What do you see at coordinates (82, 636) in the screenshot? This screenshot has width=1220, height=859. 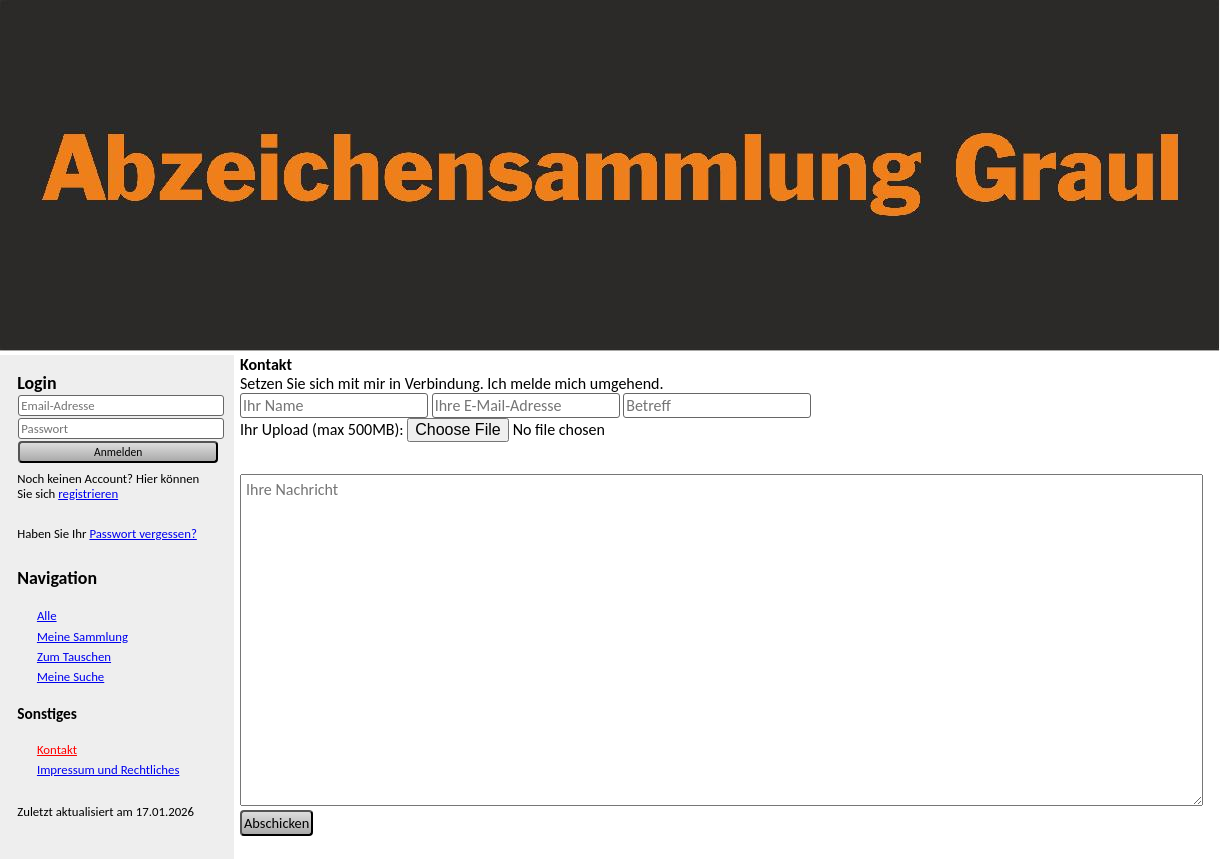 I see `Meine Sammlung` at bounding box center [82, 636].